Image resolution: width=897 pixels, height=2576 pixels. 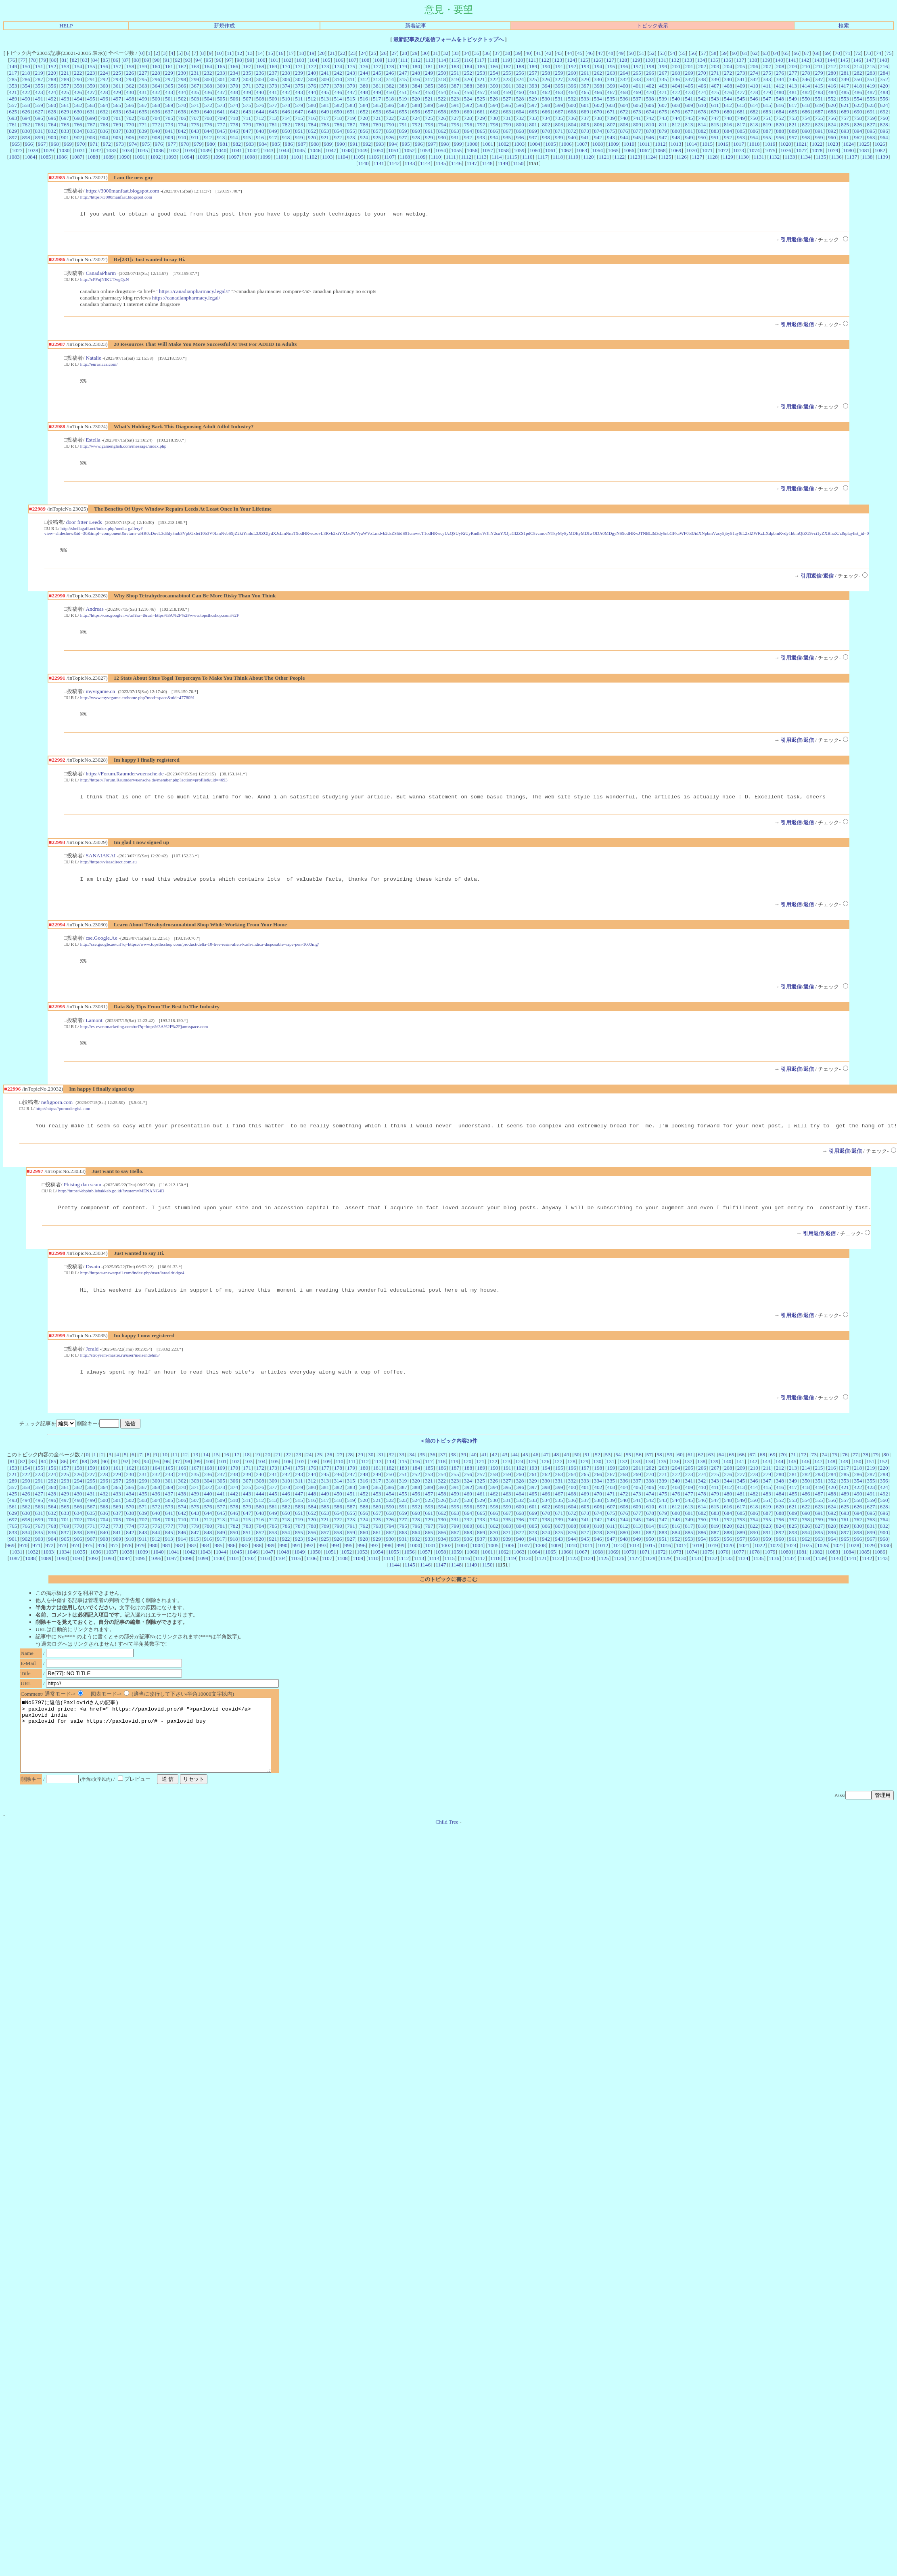 What do you see at coordinates (754, 79) in the screenshot?
I see `342` at bounding box center [754, 79].